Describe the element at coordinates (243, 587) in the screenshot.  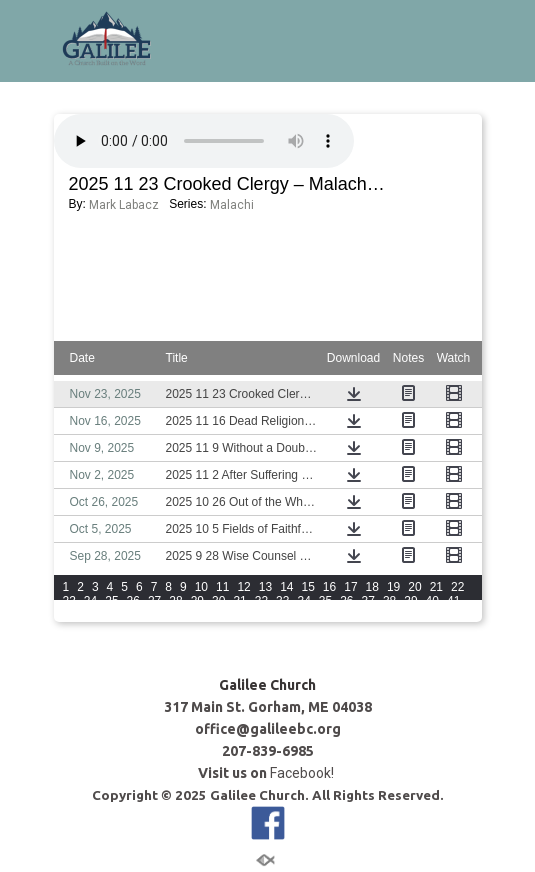
I see `12` at that location.